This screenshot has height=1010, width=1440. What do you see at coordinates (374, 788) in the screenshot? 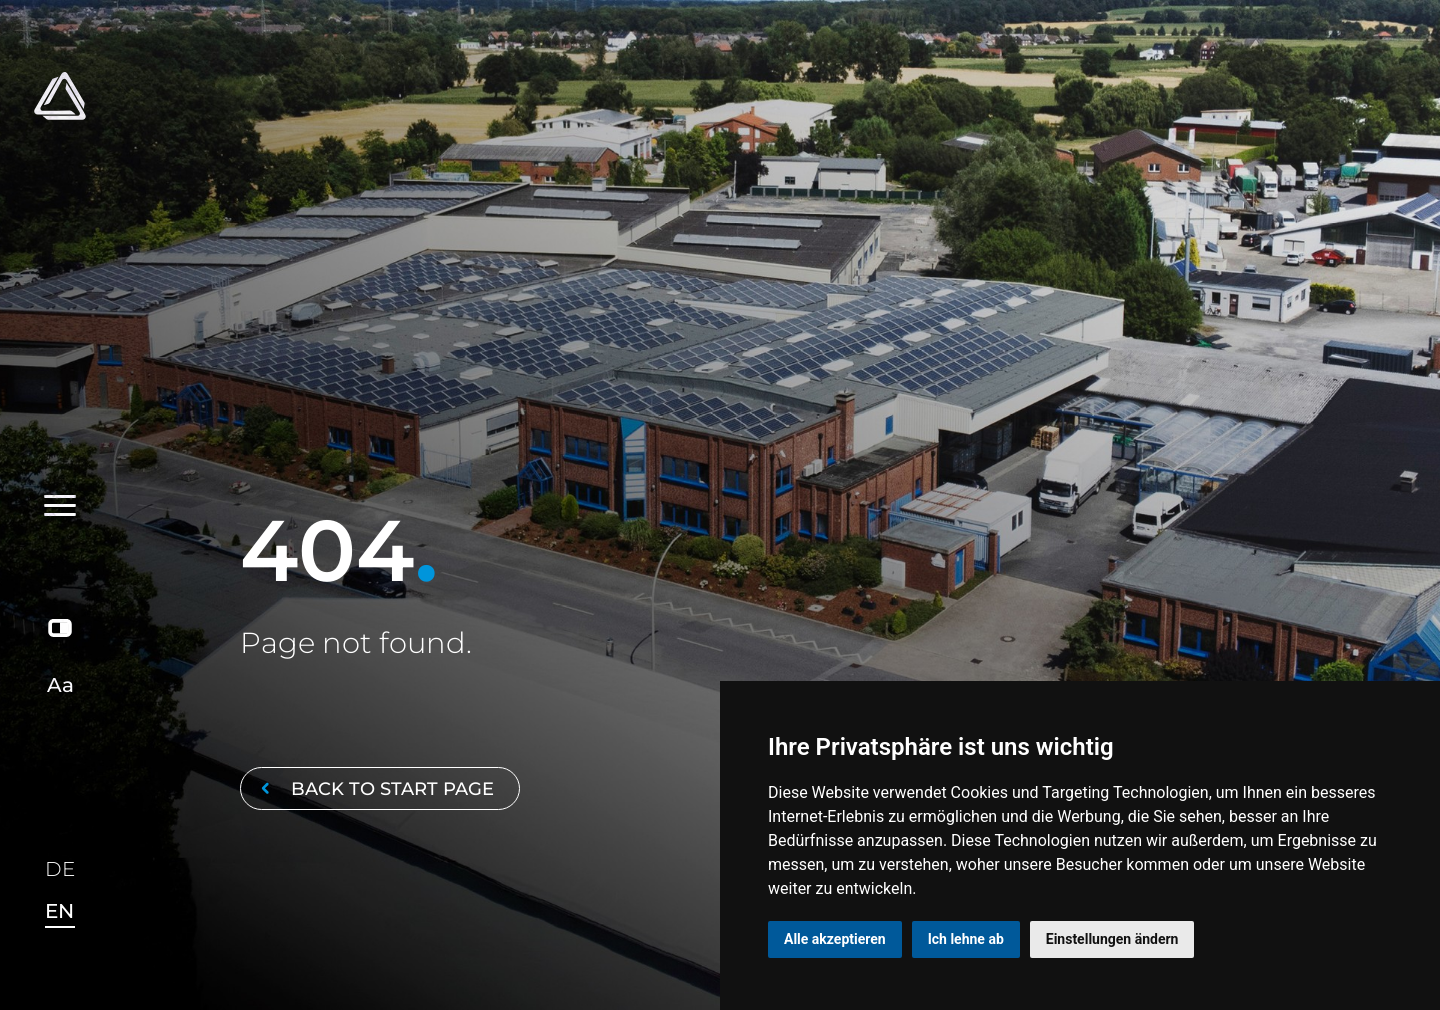
I see `Back to start page` at bounding box center [374, 788].